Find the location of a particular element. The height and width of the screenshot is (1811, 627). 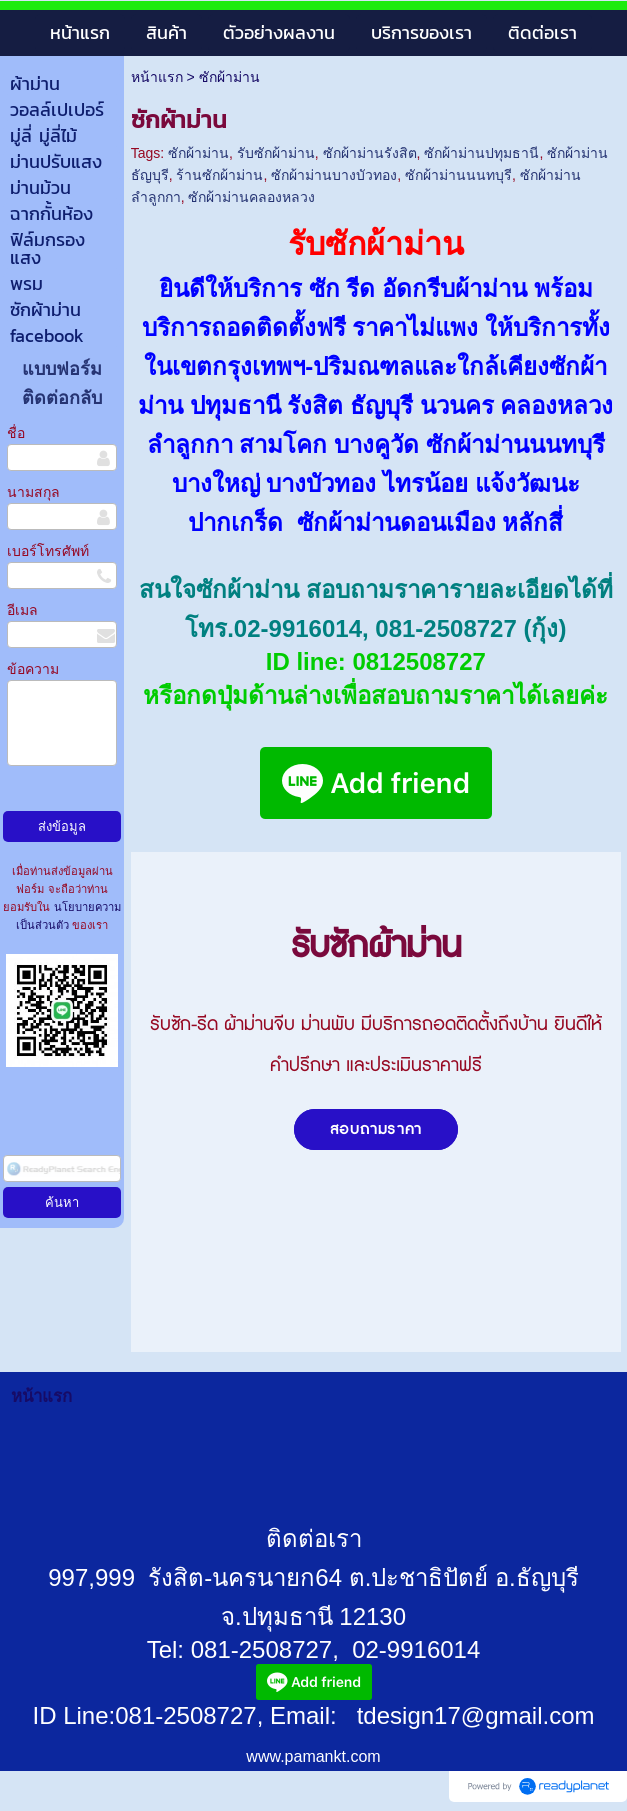

ซักผ้าม่านรังสิต is located at coordinates (370, 153).